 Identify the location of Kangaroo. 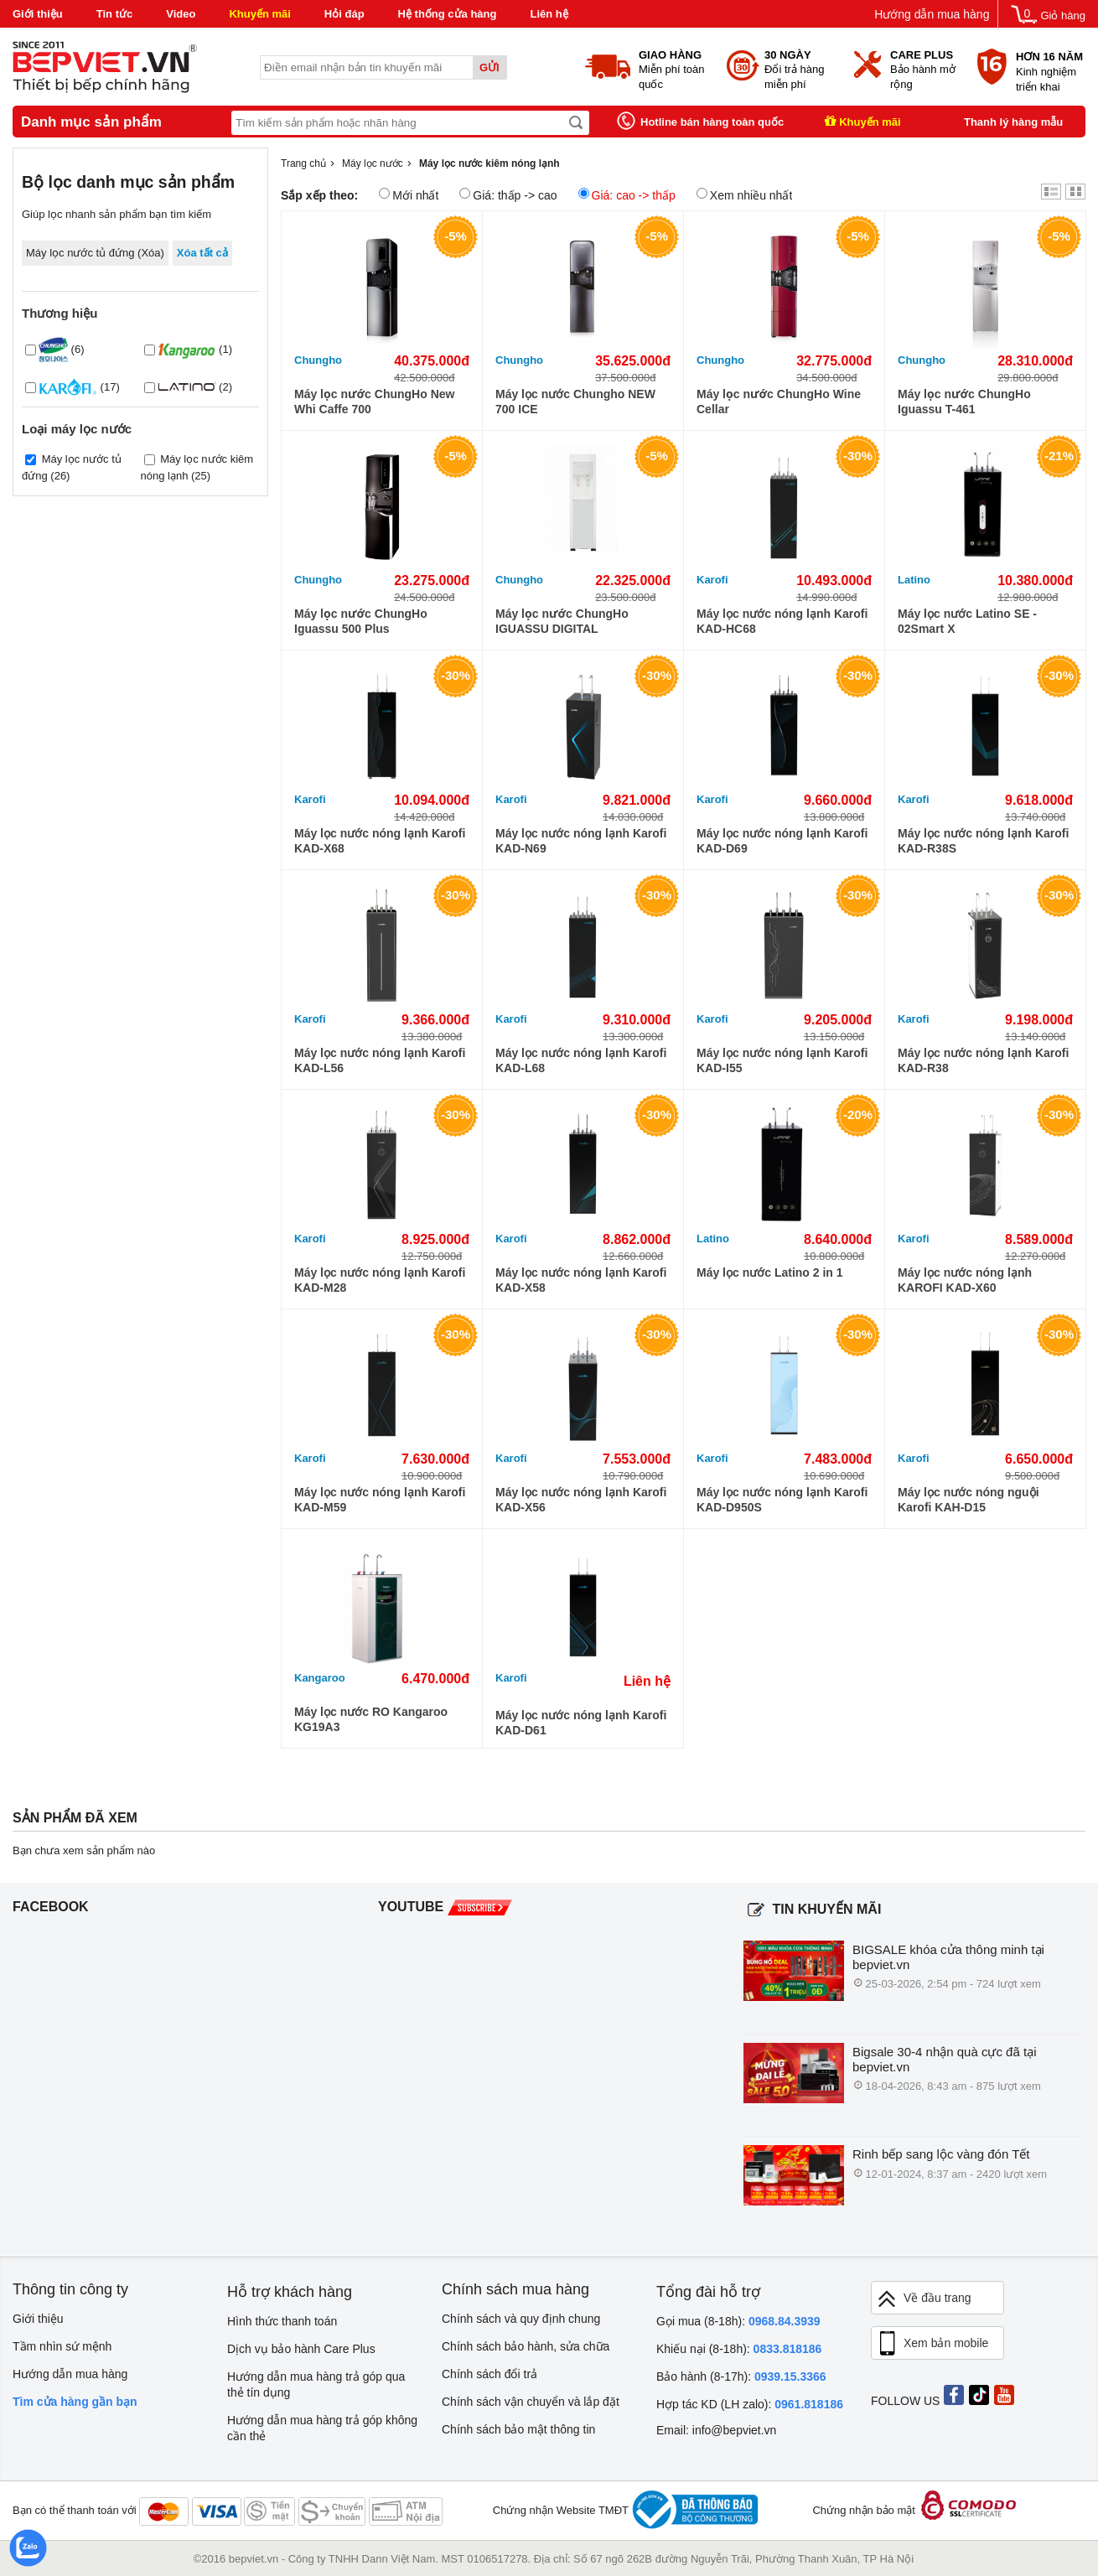
(319, 1678).